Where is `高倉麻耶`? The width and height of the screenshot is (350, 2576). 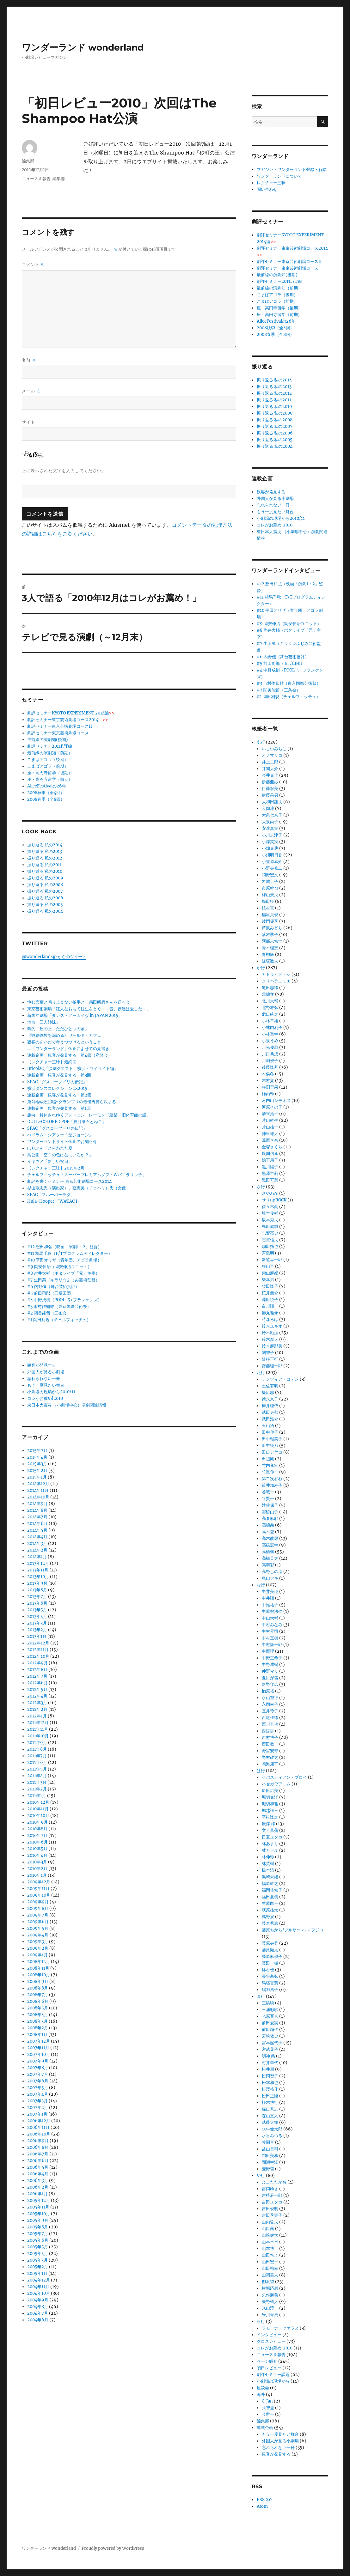
高倉麻耶 is located at coordinates (270, 1518).